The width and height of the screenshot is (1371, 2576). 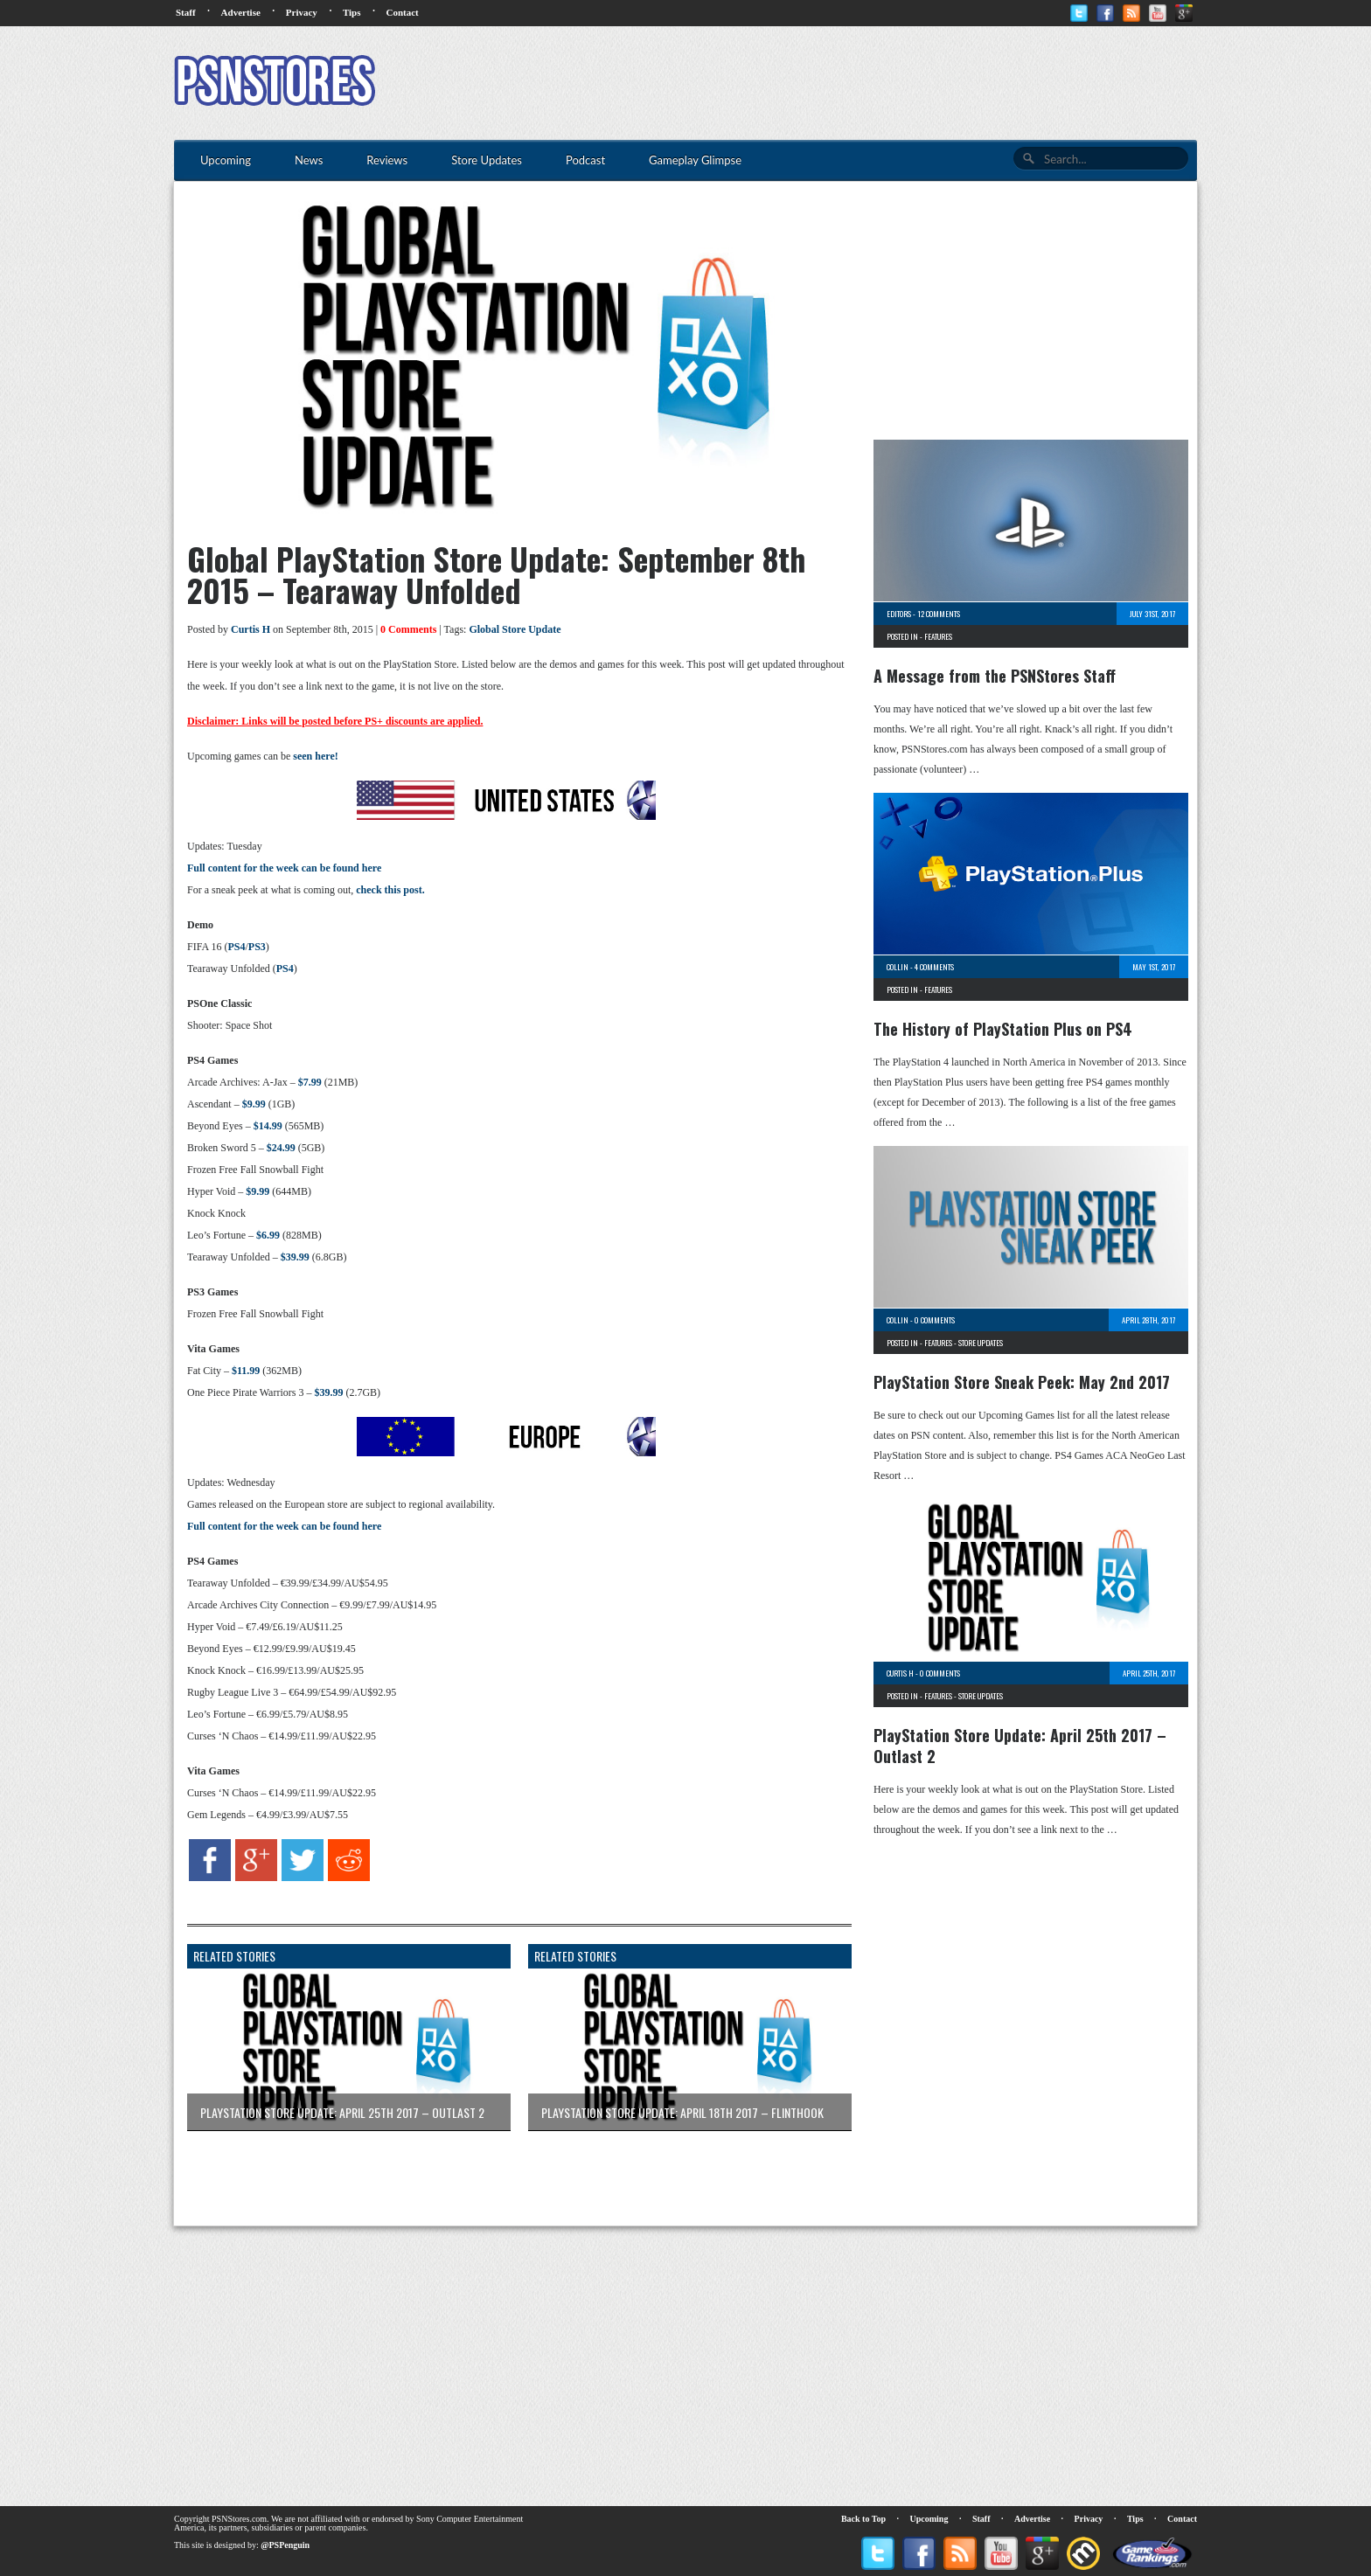 I want to click on PlayStation Store Update: April 25th 2017 – Outlast 2, so click(x=1019, y=1745).